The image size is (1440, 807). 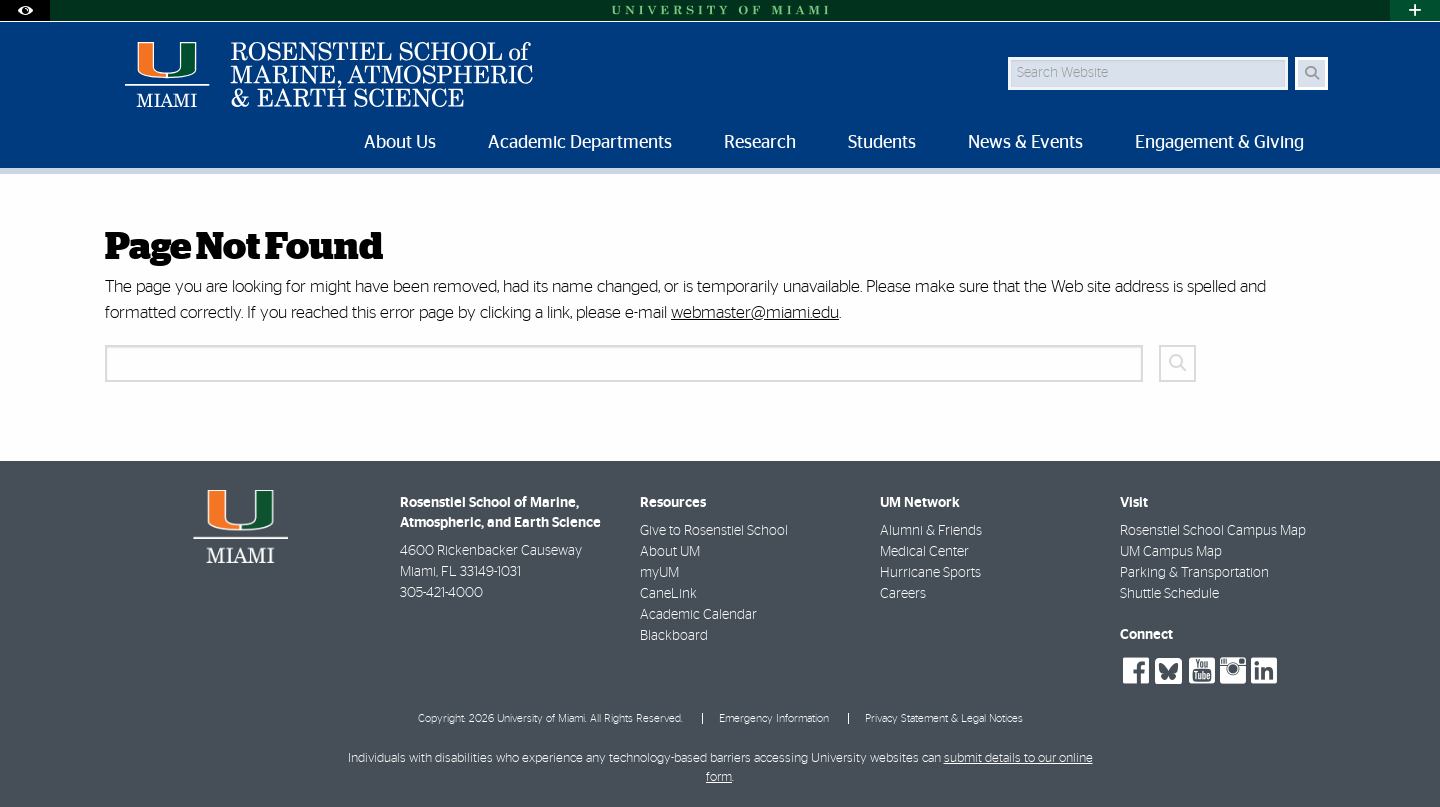 I want to click on CaneLink, so click(x=668, y=594).